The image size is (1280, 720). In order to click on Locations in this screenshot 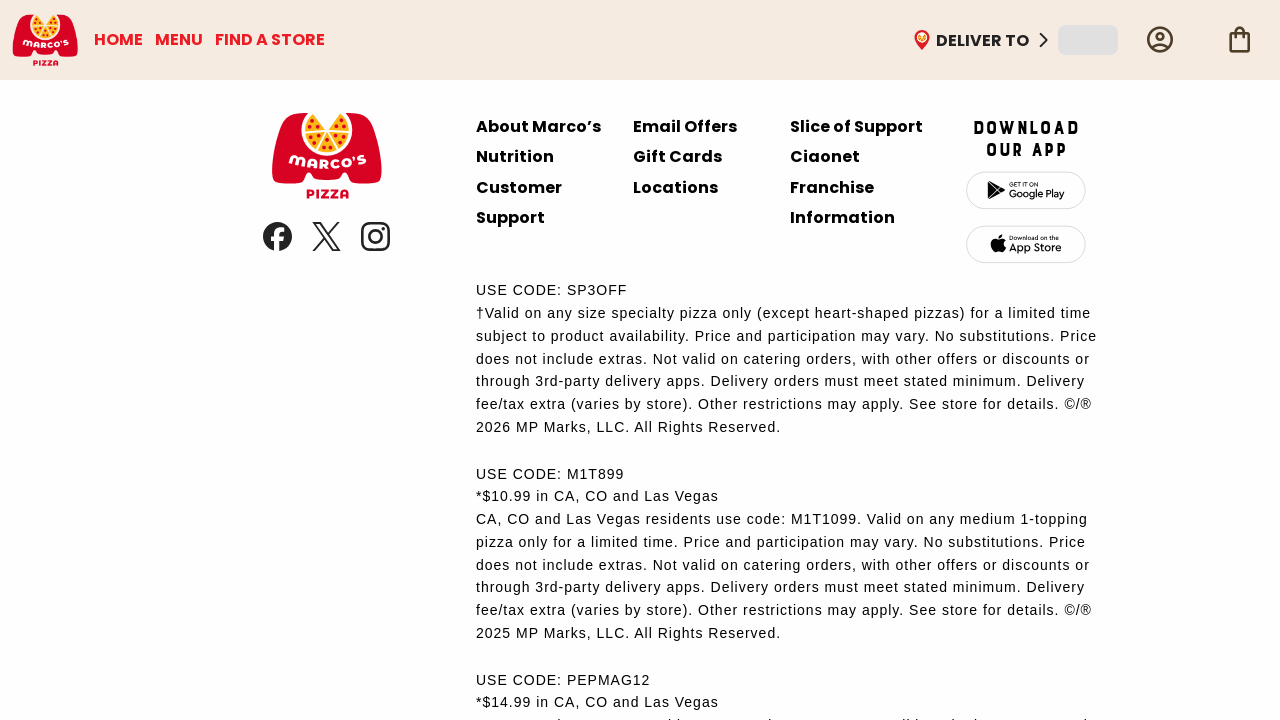, I will do `click(675, 187)`.